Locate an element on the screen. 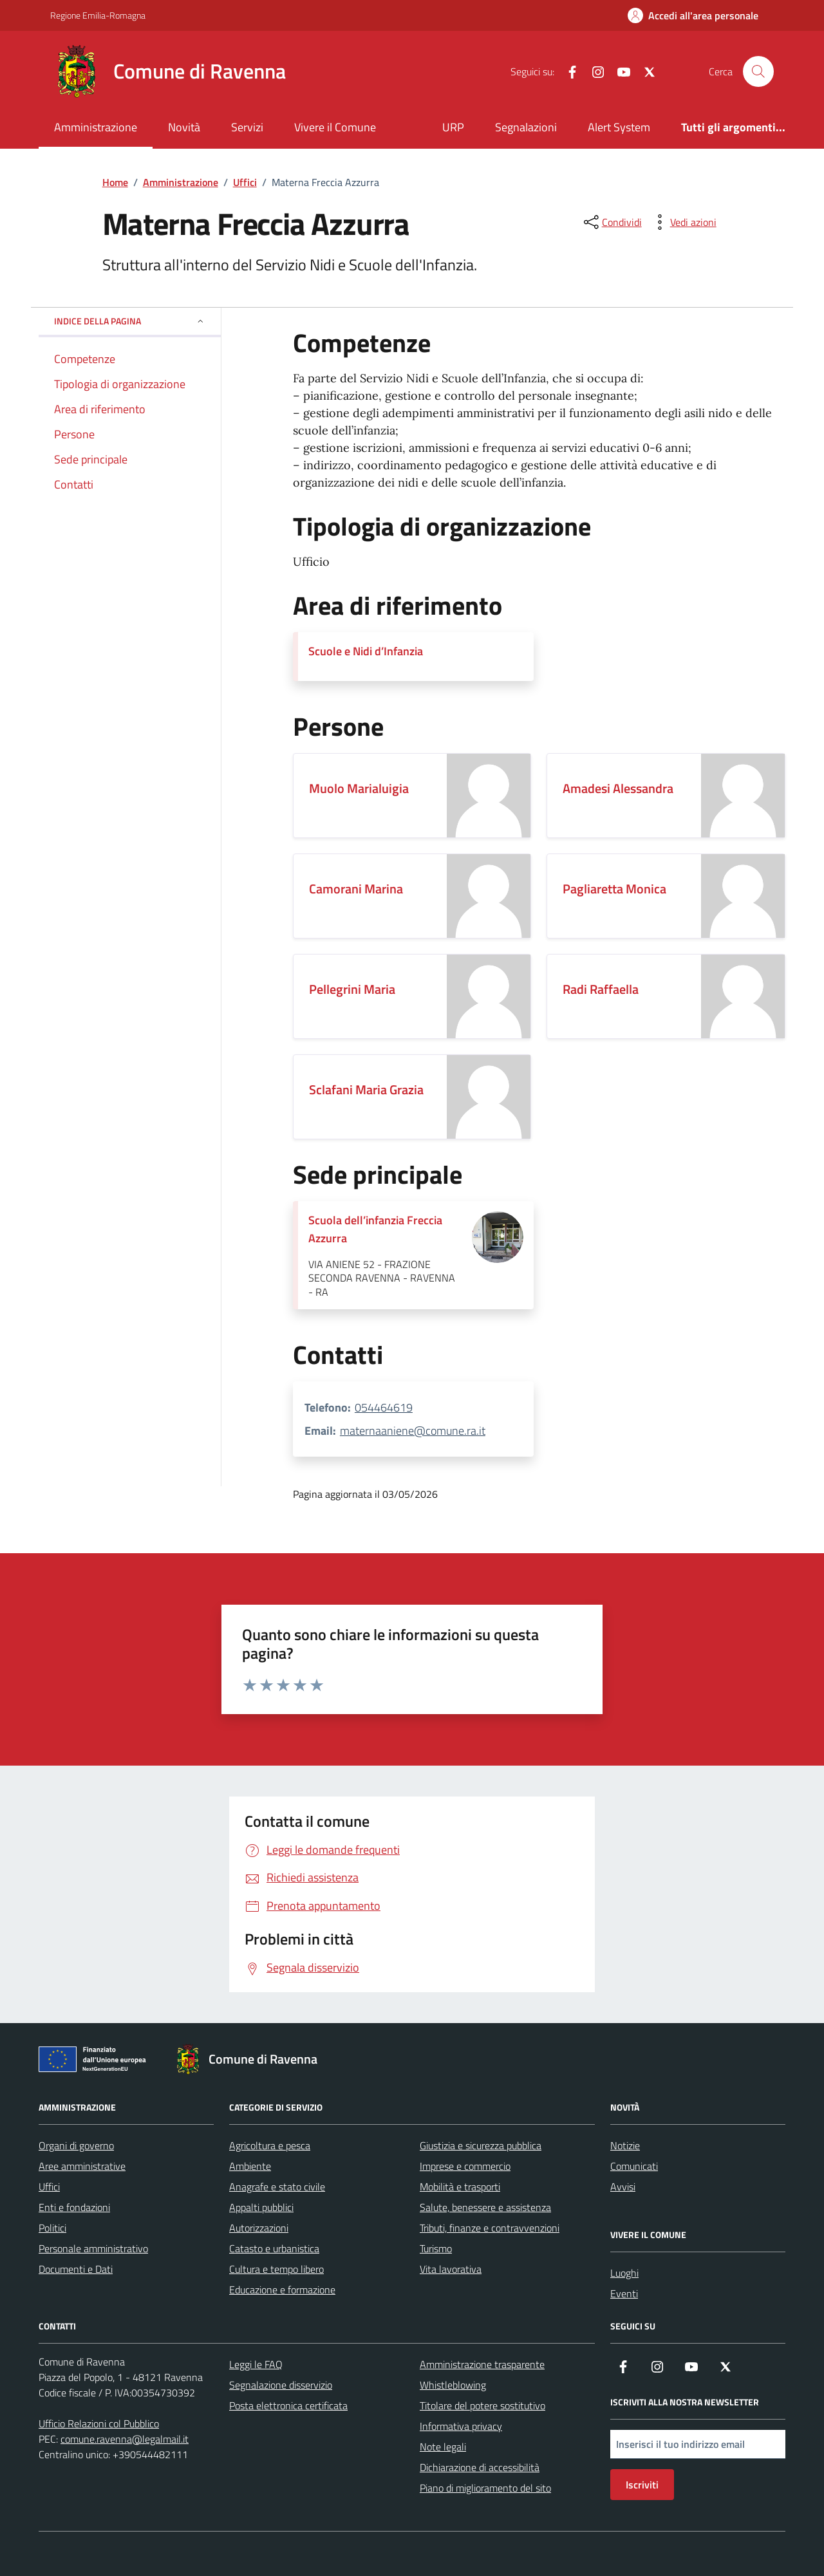  Novità is located at coordinates (184, 127).